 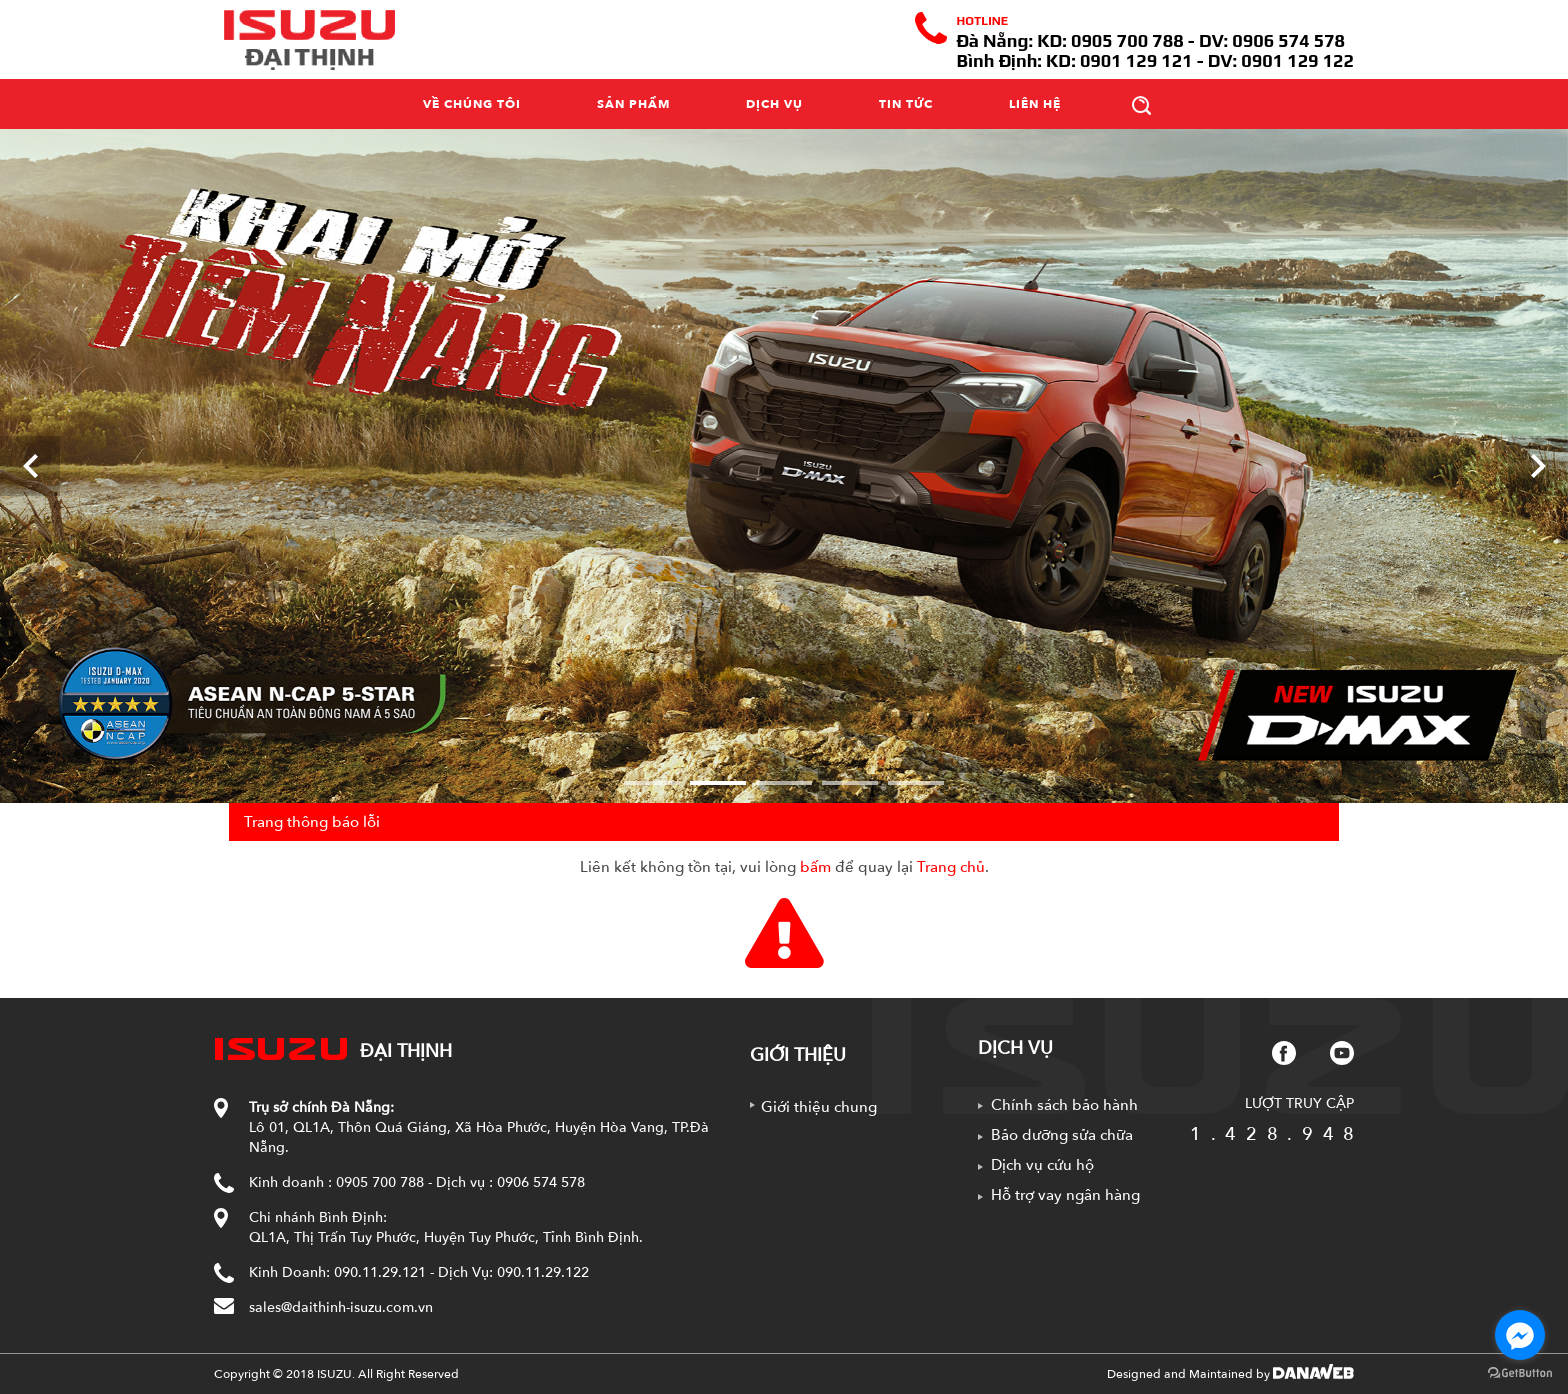 What do you see at coordinates (1520, 1335) in the screenshot?
I see `[Go to facebook]` at bounding box center [1520, 1335].